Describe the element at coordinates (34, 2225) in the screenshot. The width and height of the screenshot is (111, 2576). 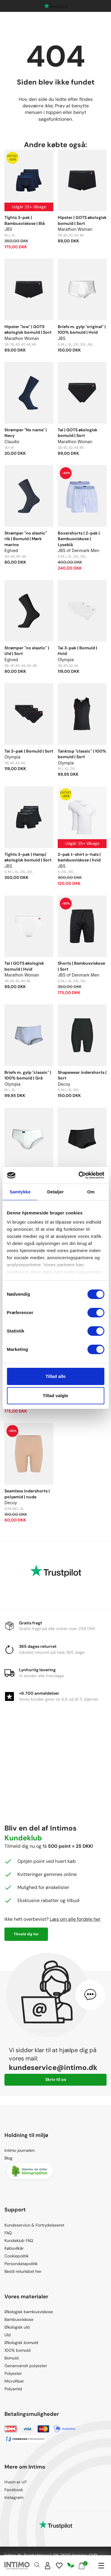
I see `Kundeservice & Fortrydelsesret` at that location.